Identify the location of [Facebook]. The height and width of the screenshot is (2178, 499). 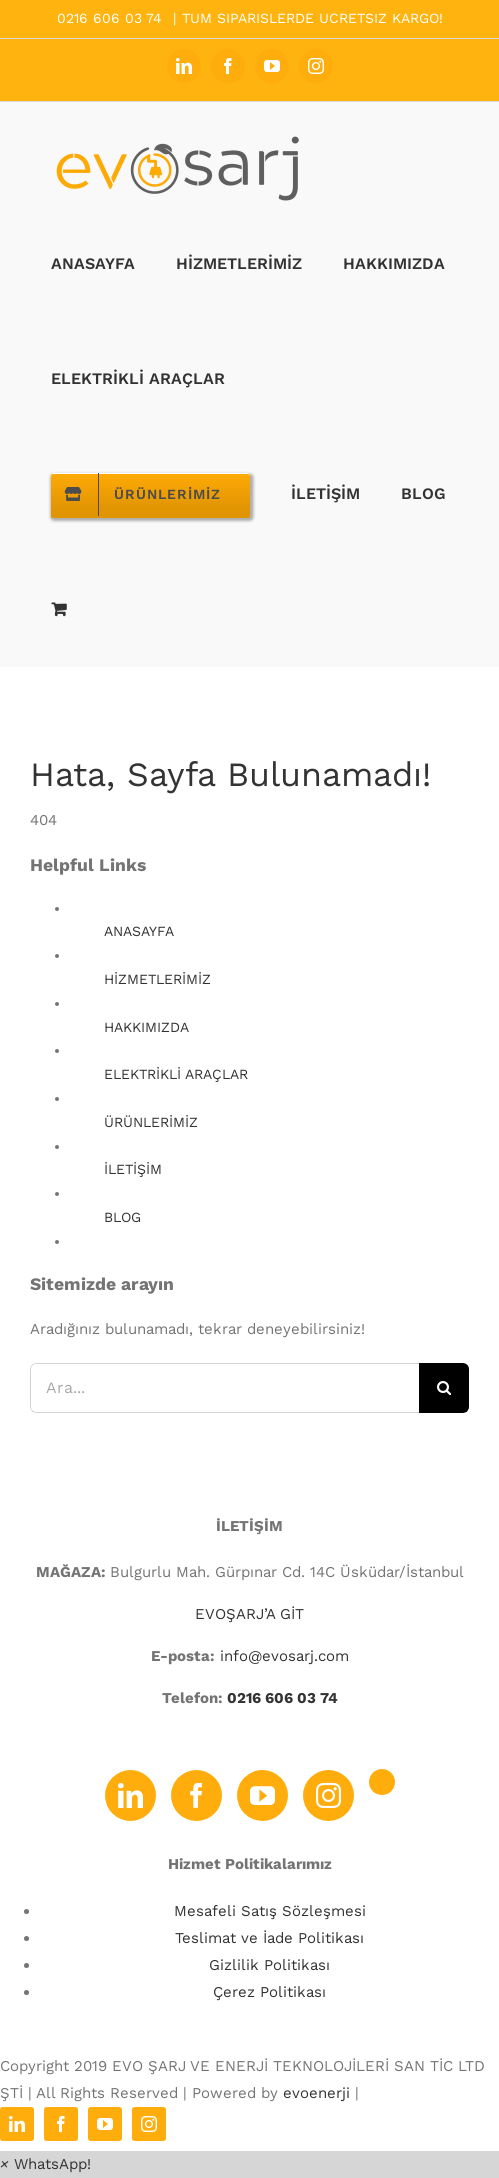
(196, 1795).